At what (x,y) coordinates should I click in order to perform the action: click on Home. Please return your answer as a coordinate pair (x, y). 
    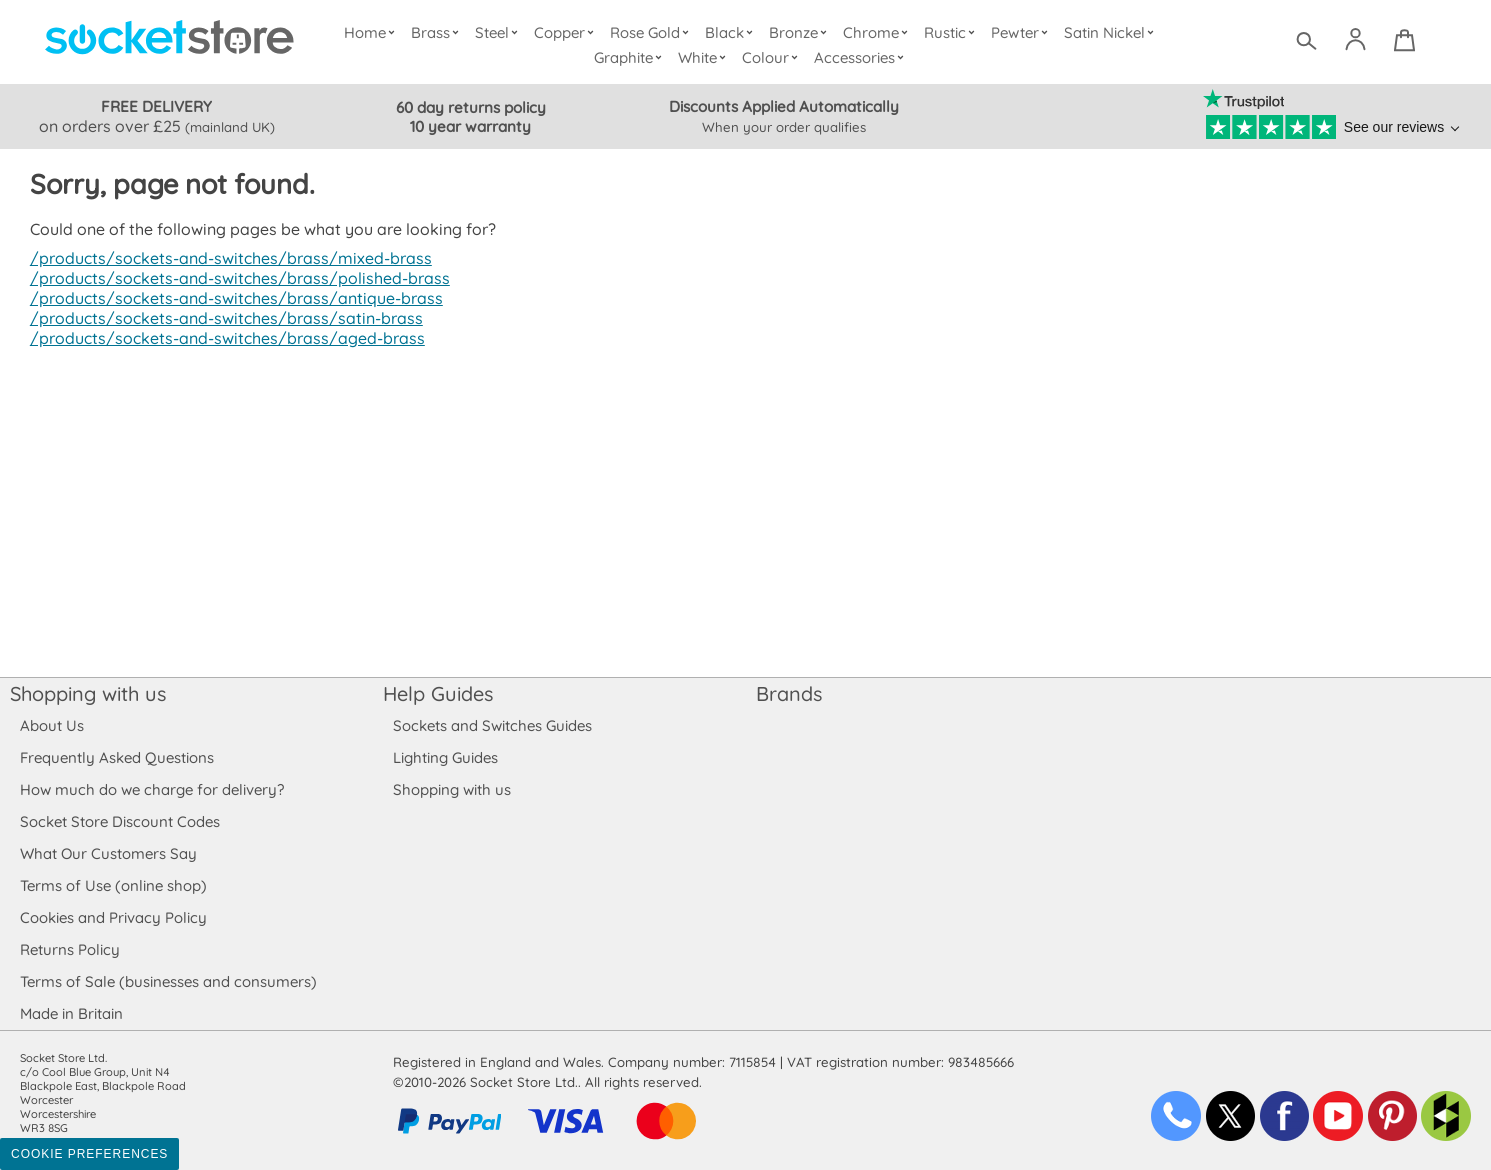
    Looking at the image, I should click on (374, 32).